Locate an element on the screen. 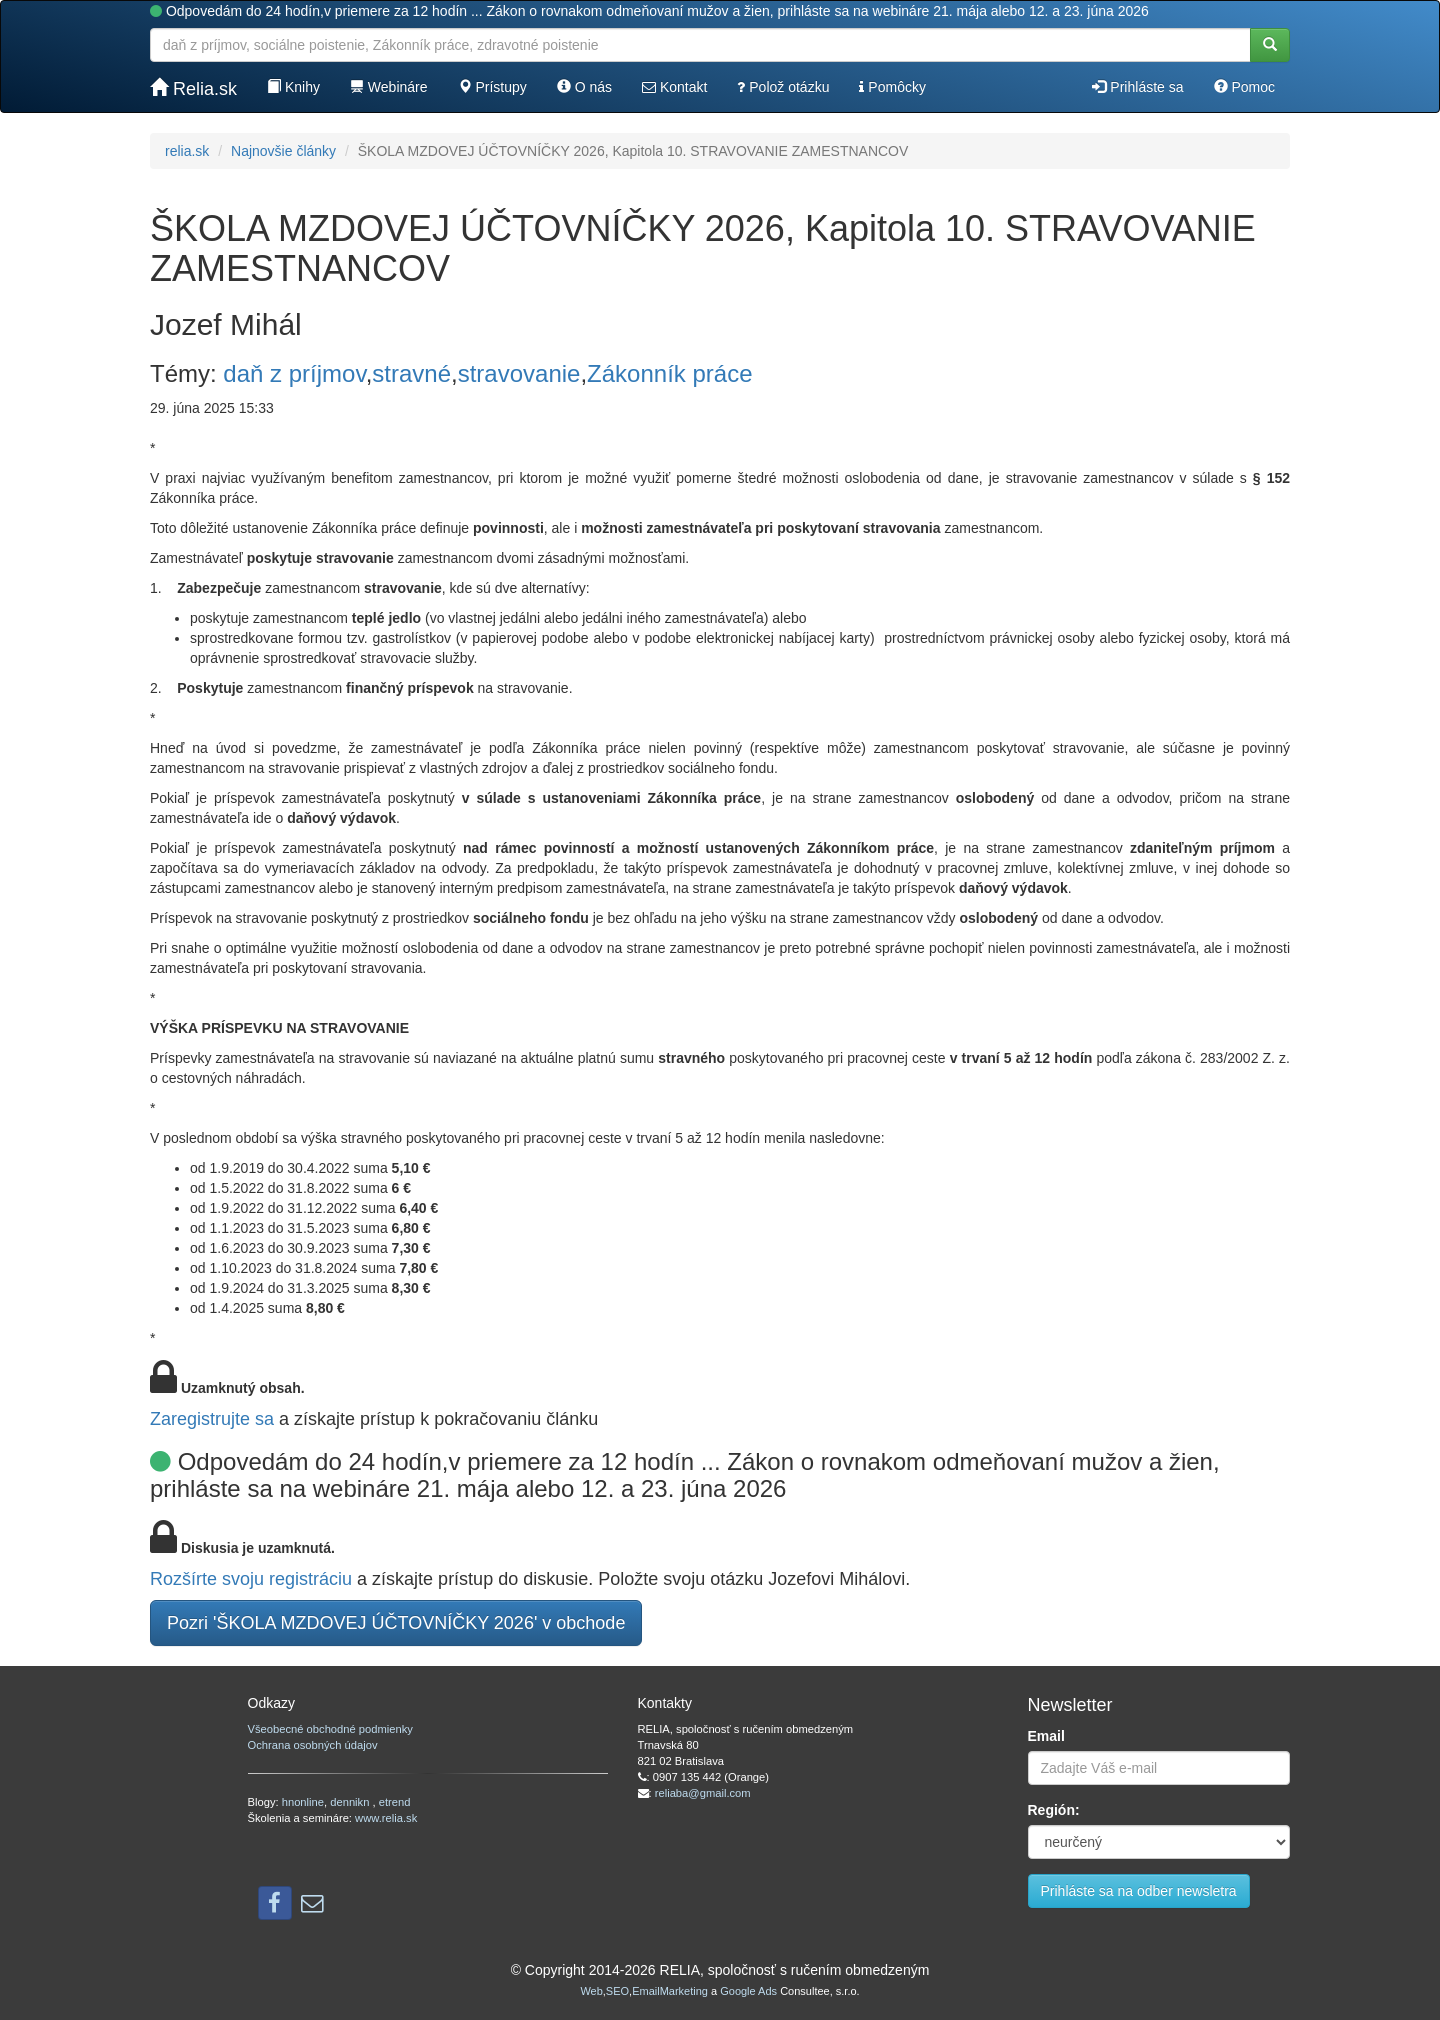 This screenshot has width=1440, height=2020. EmailMarketing is located at coordinates (670, 1991).